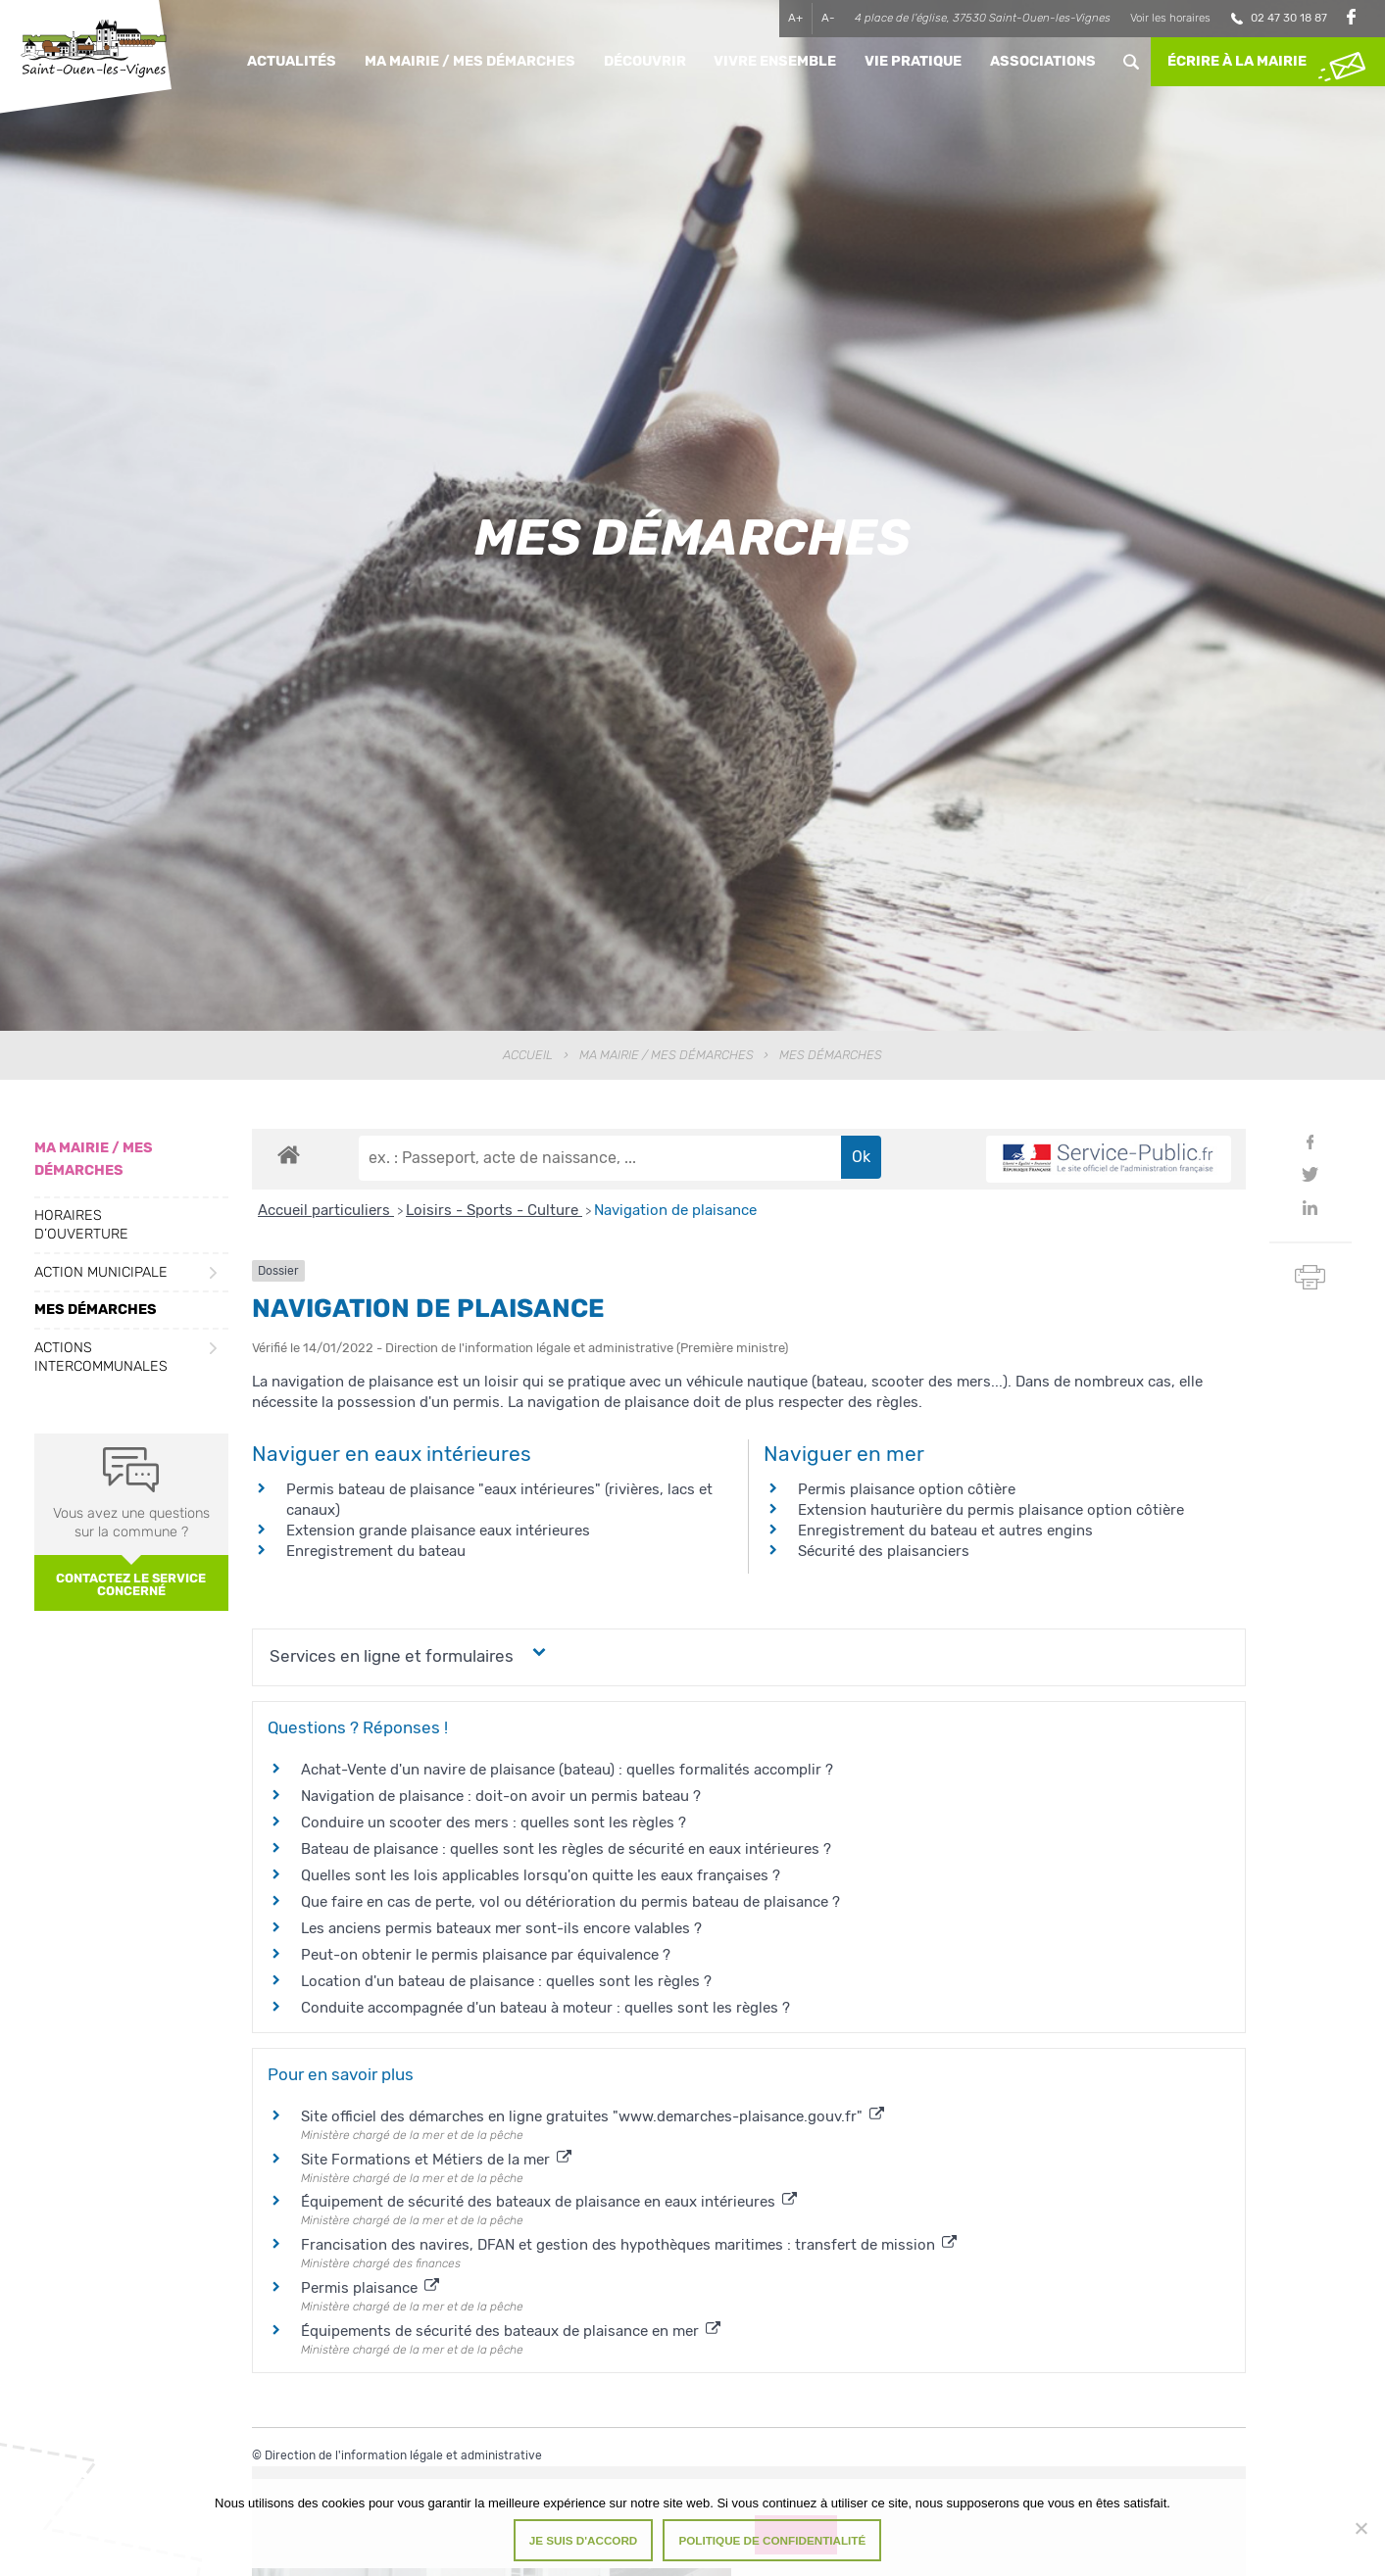 The width and height of the screenshot is (1385, 2576). I want to click on 02 47 30 18 87, so click(1289, 17).